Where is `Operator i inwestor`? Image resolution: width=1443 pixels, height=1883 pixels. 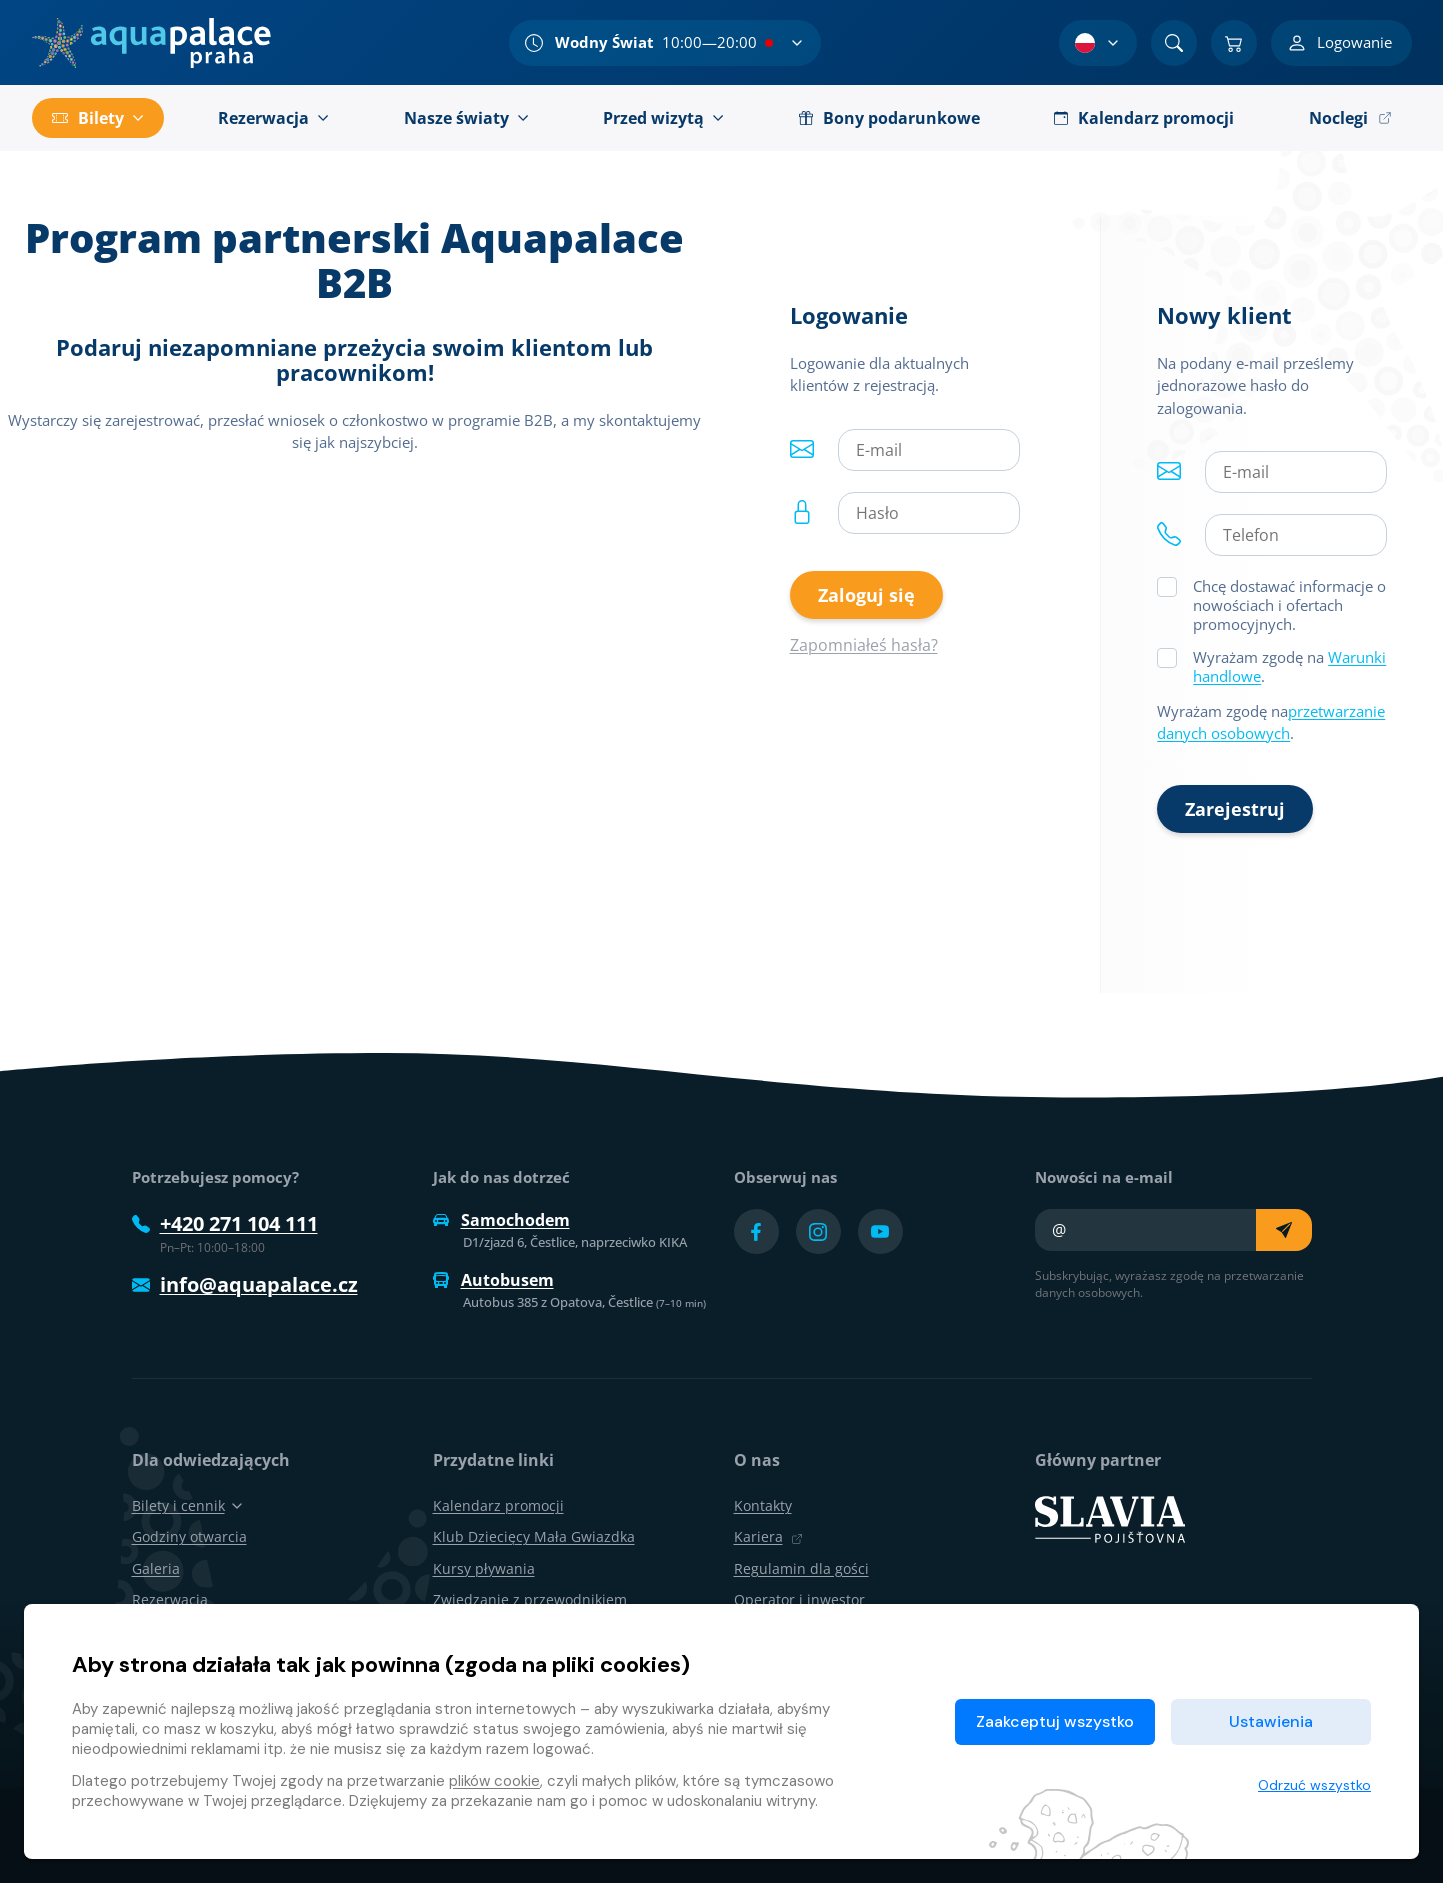 Operator i inwestor is located at coordinates (799, 1599).